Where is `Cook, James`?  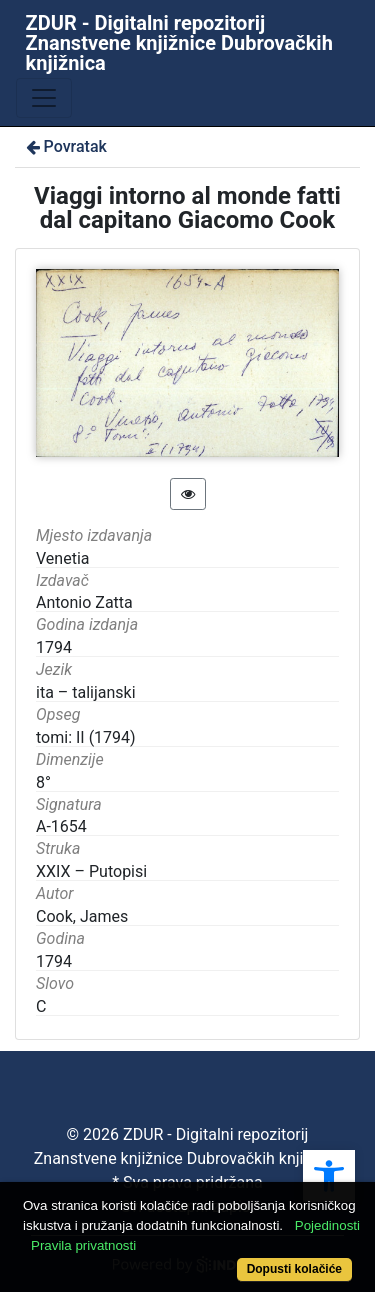 Cook, James is located at coordinates (82, 916).